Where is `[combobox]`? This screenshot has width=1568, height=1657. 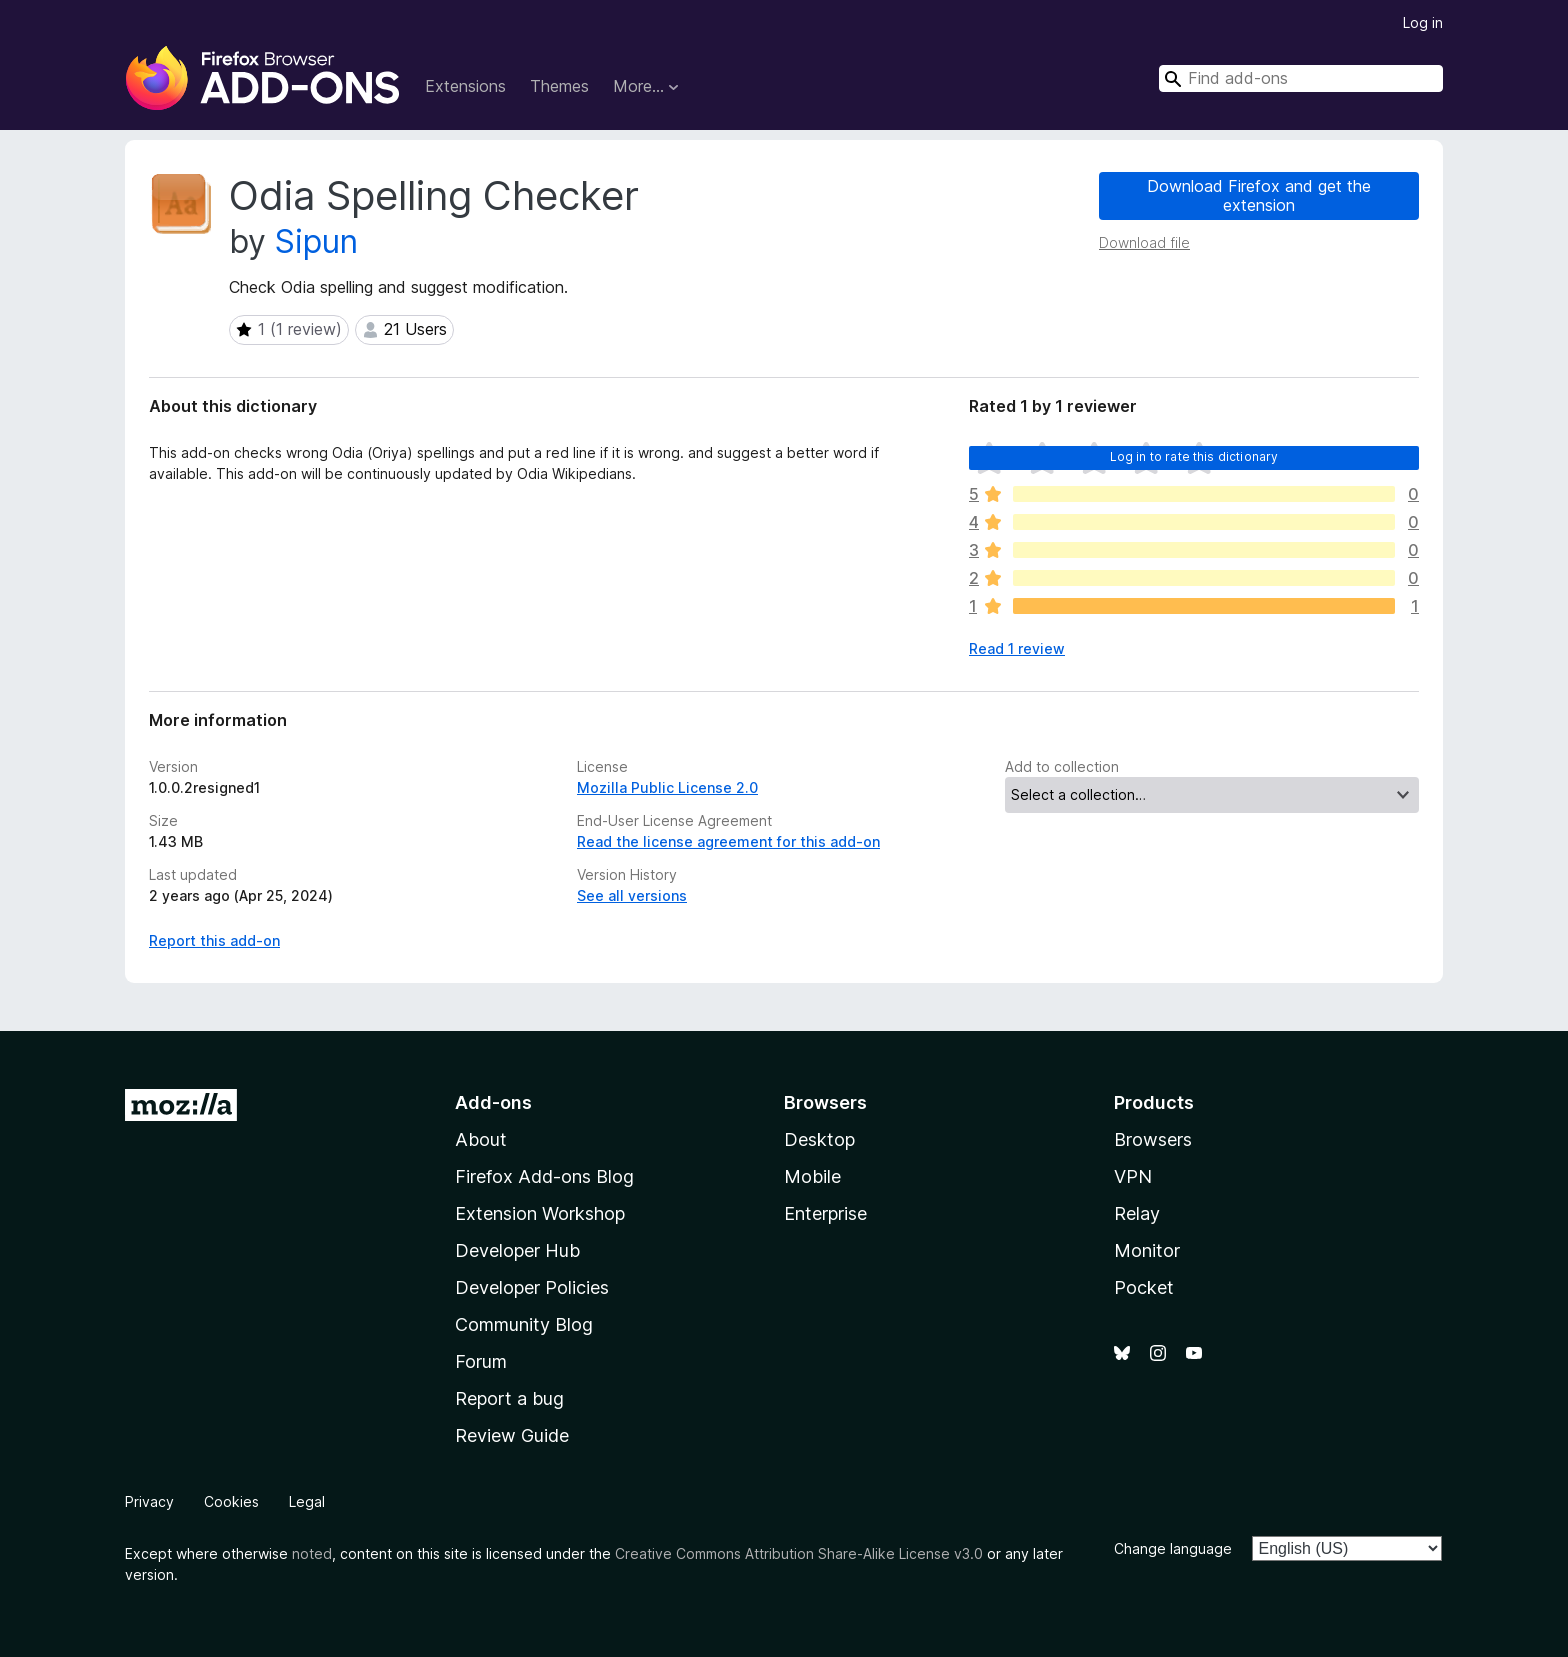
[combobox] is located at coordinates (1301, 78).